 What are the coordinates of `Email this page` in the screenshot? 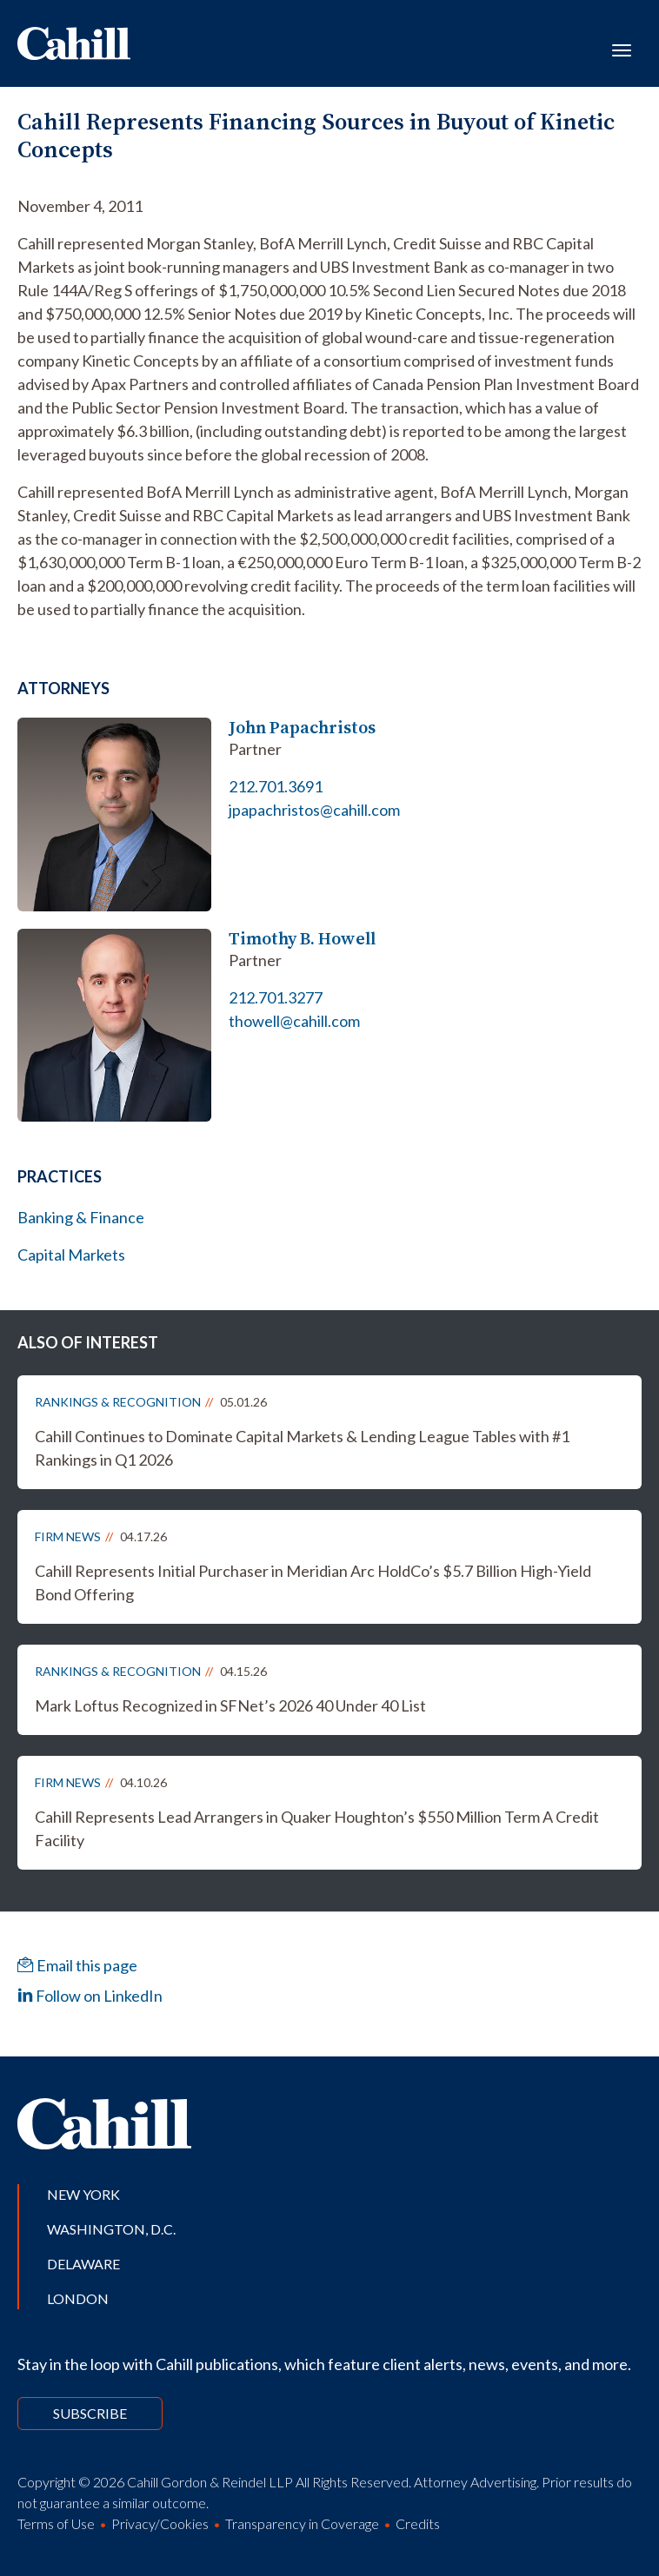 It's located at (77, 1965).